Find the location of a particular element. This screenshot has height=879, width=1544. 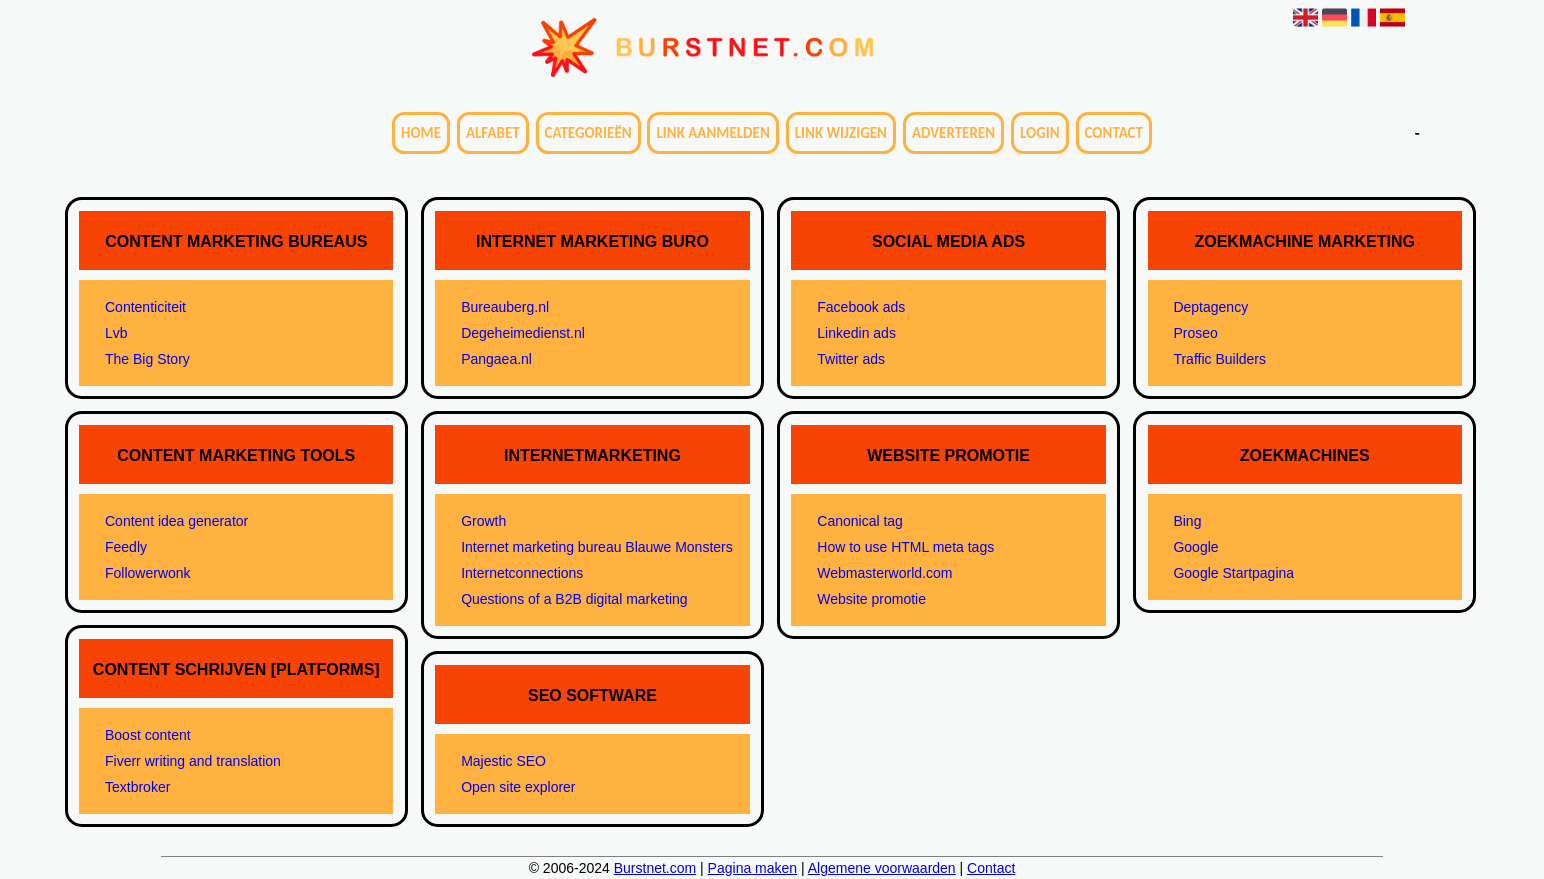

Feedly is located at coordinates (126, 547).